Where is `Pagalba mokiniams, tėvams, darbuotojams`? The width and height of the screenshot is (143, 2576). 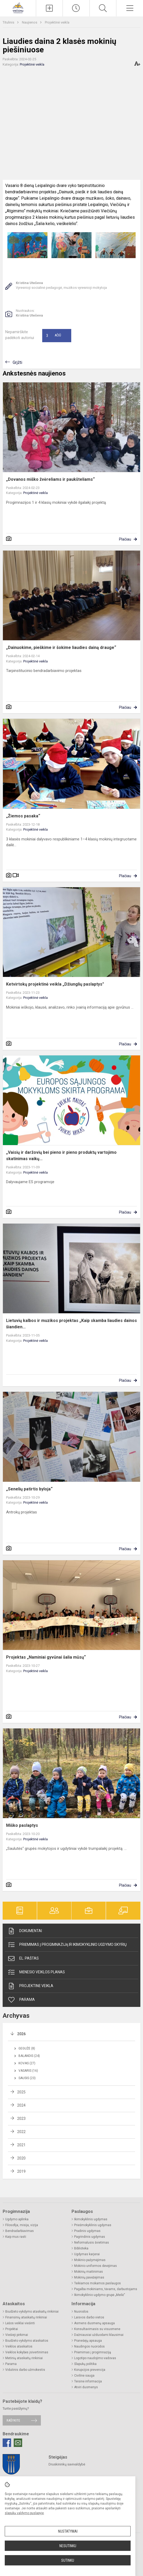
Pagalba mokiniams, tėvams, darbuotojams is located at coordinates (105, 2289).